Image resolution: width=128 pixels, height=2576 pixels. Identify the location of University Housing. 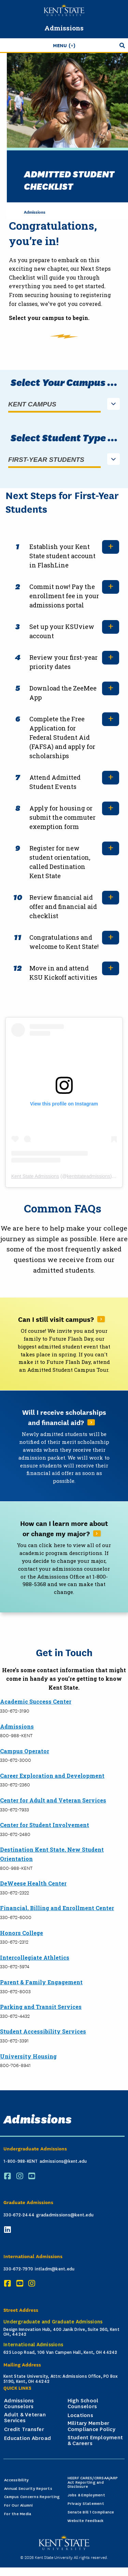
(28, 2056).